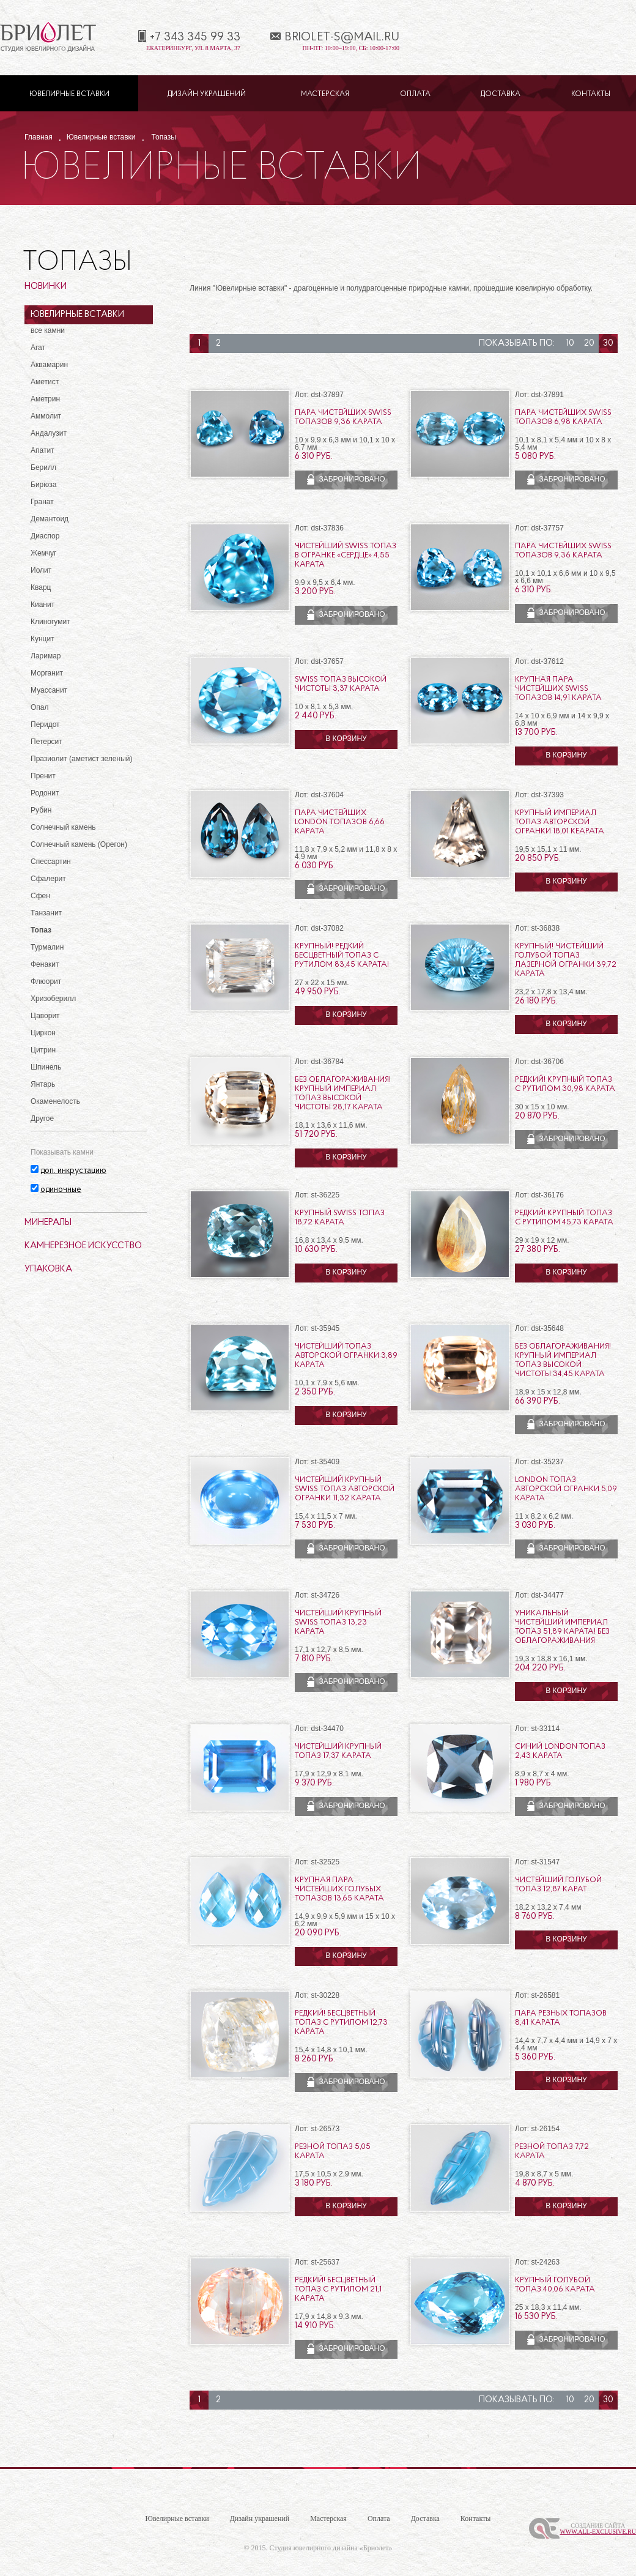 The height and width of the screenshot is (2576, 636). I want to click on Упаковка, so click(48, 1269).